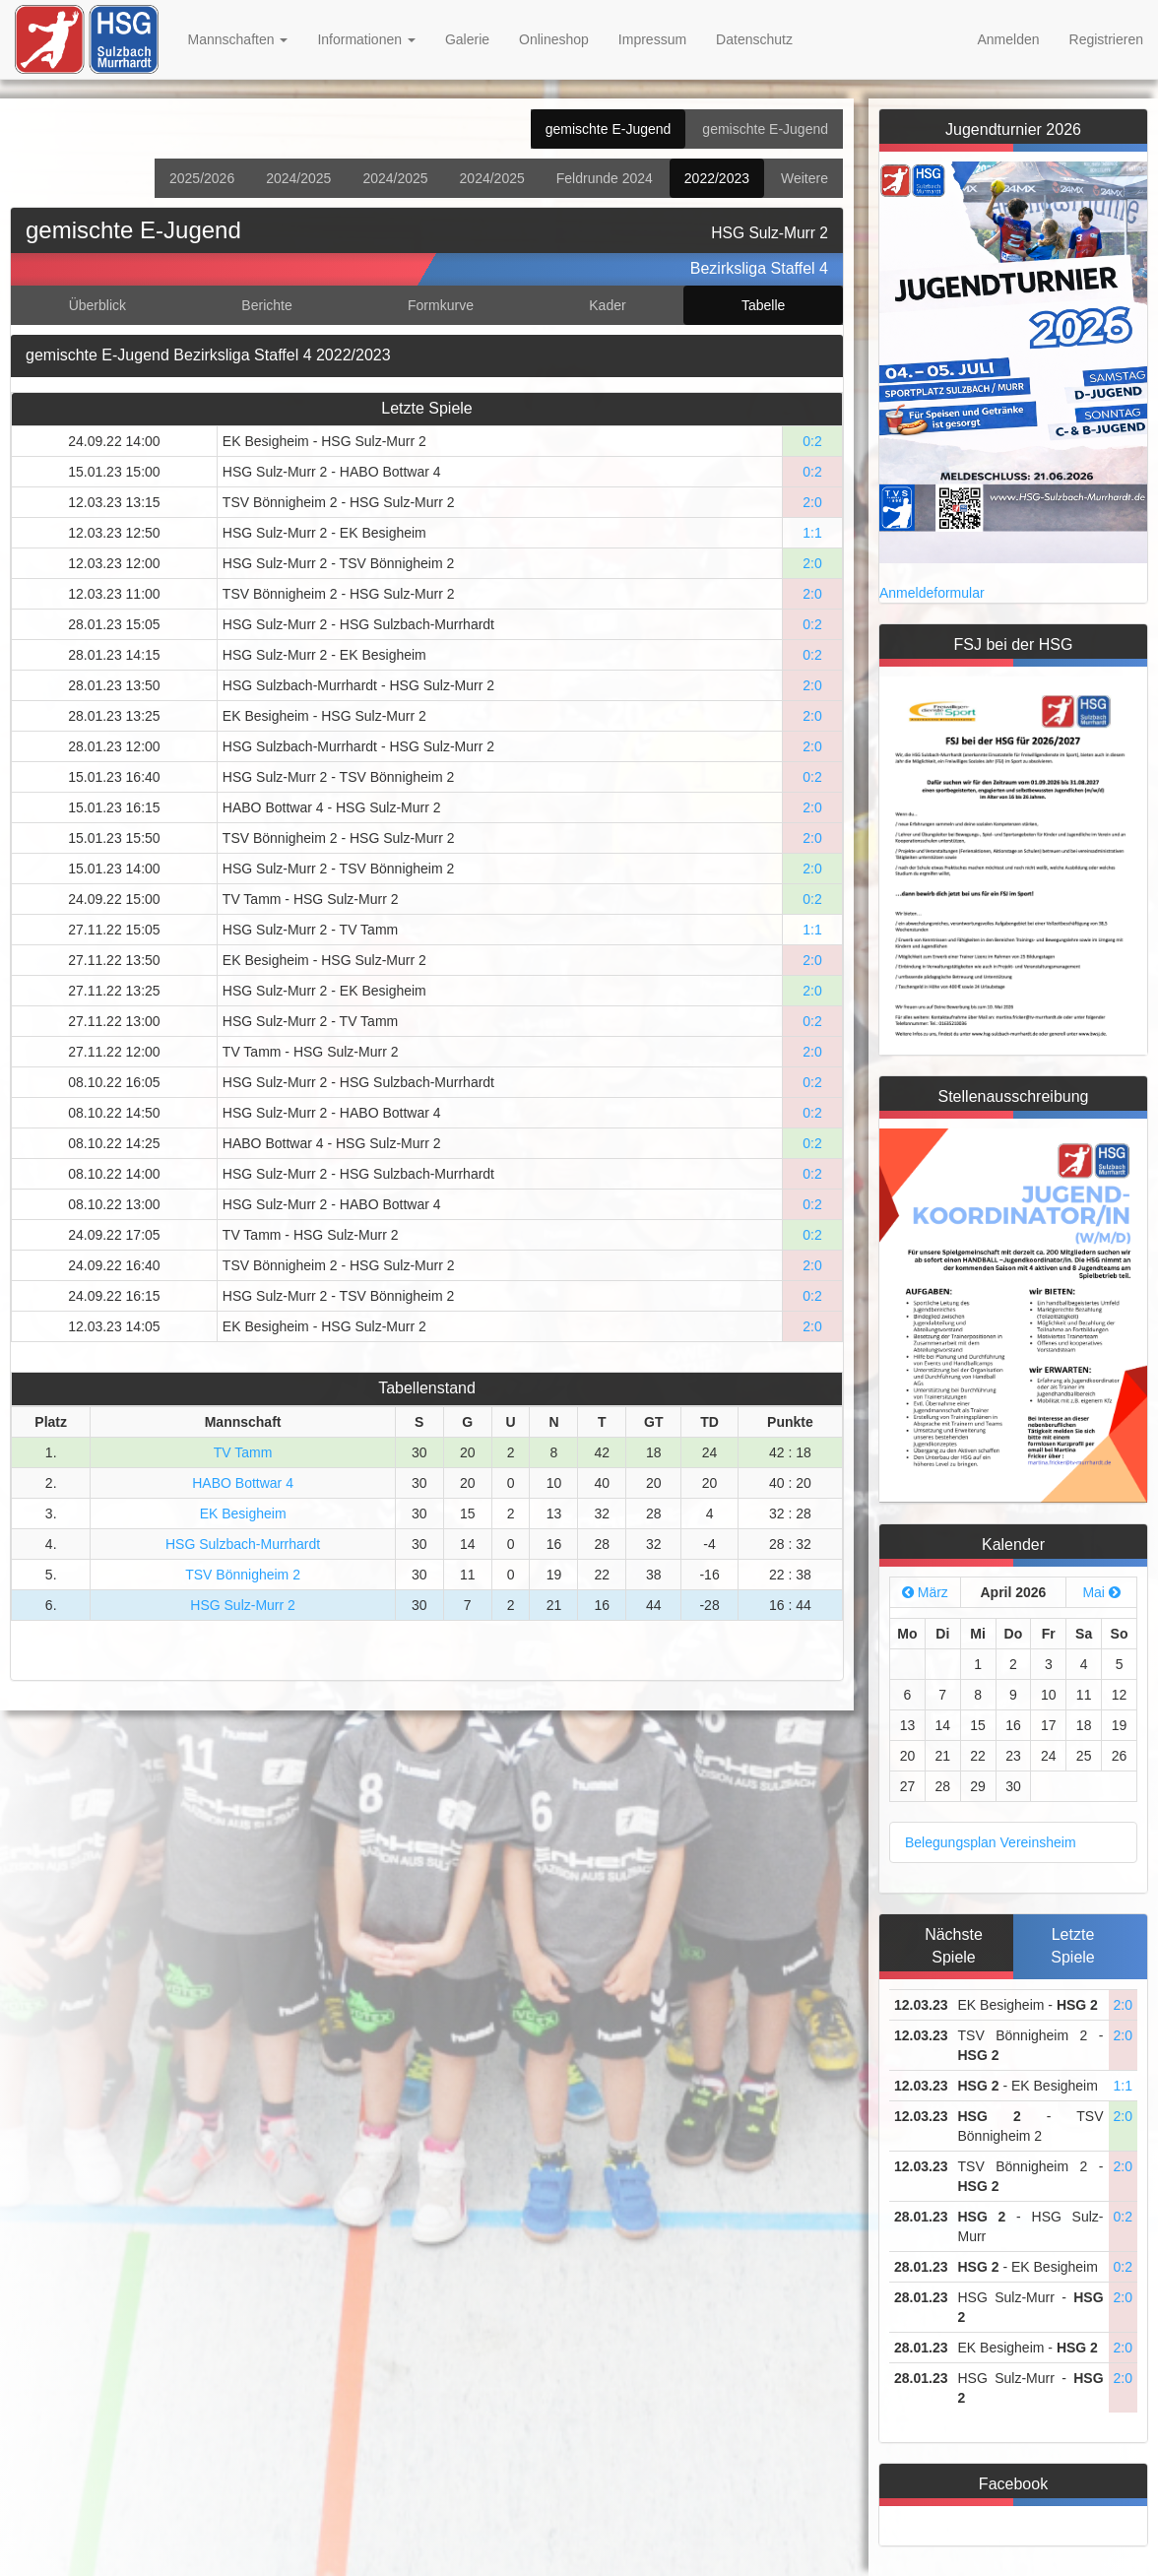 The image size is (1158, 2576). Describe the element at coordinates (242, 1605) in the screenshot. I see `HSG Sulz-Murr 2` at that location.